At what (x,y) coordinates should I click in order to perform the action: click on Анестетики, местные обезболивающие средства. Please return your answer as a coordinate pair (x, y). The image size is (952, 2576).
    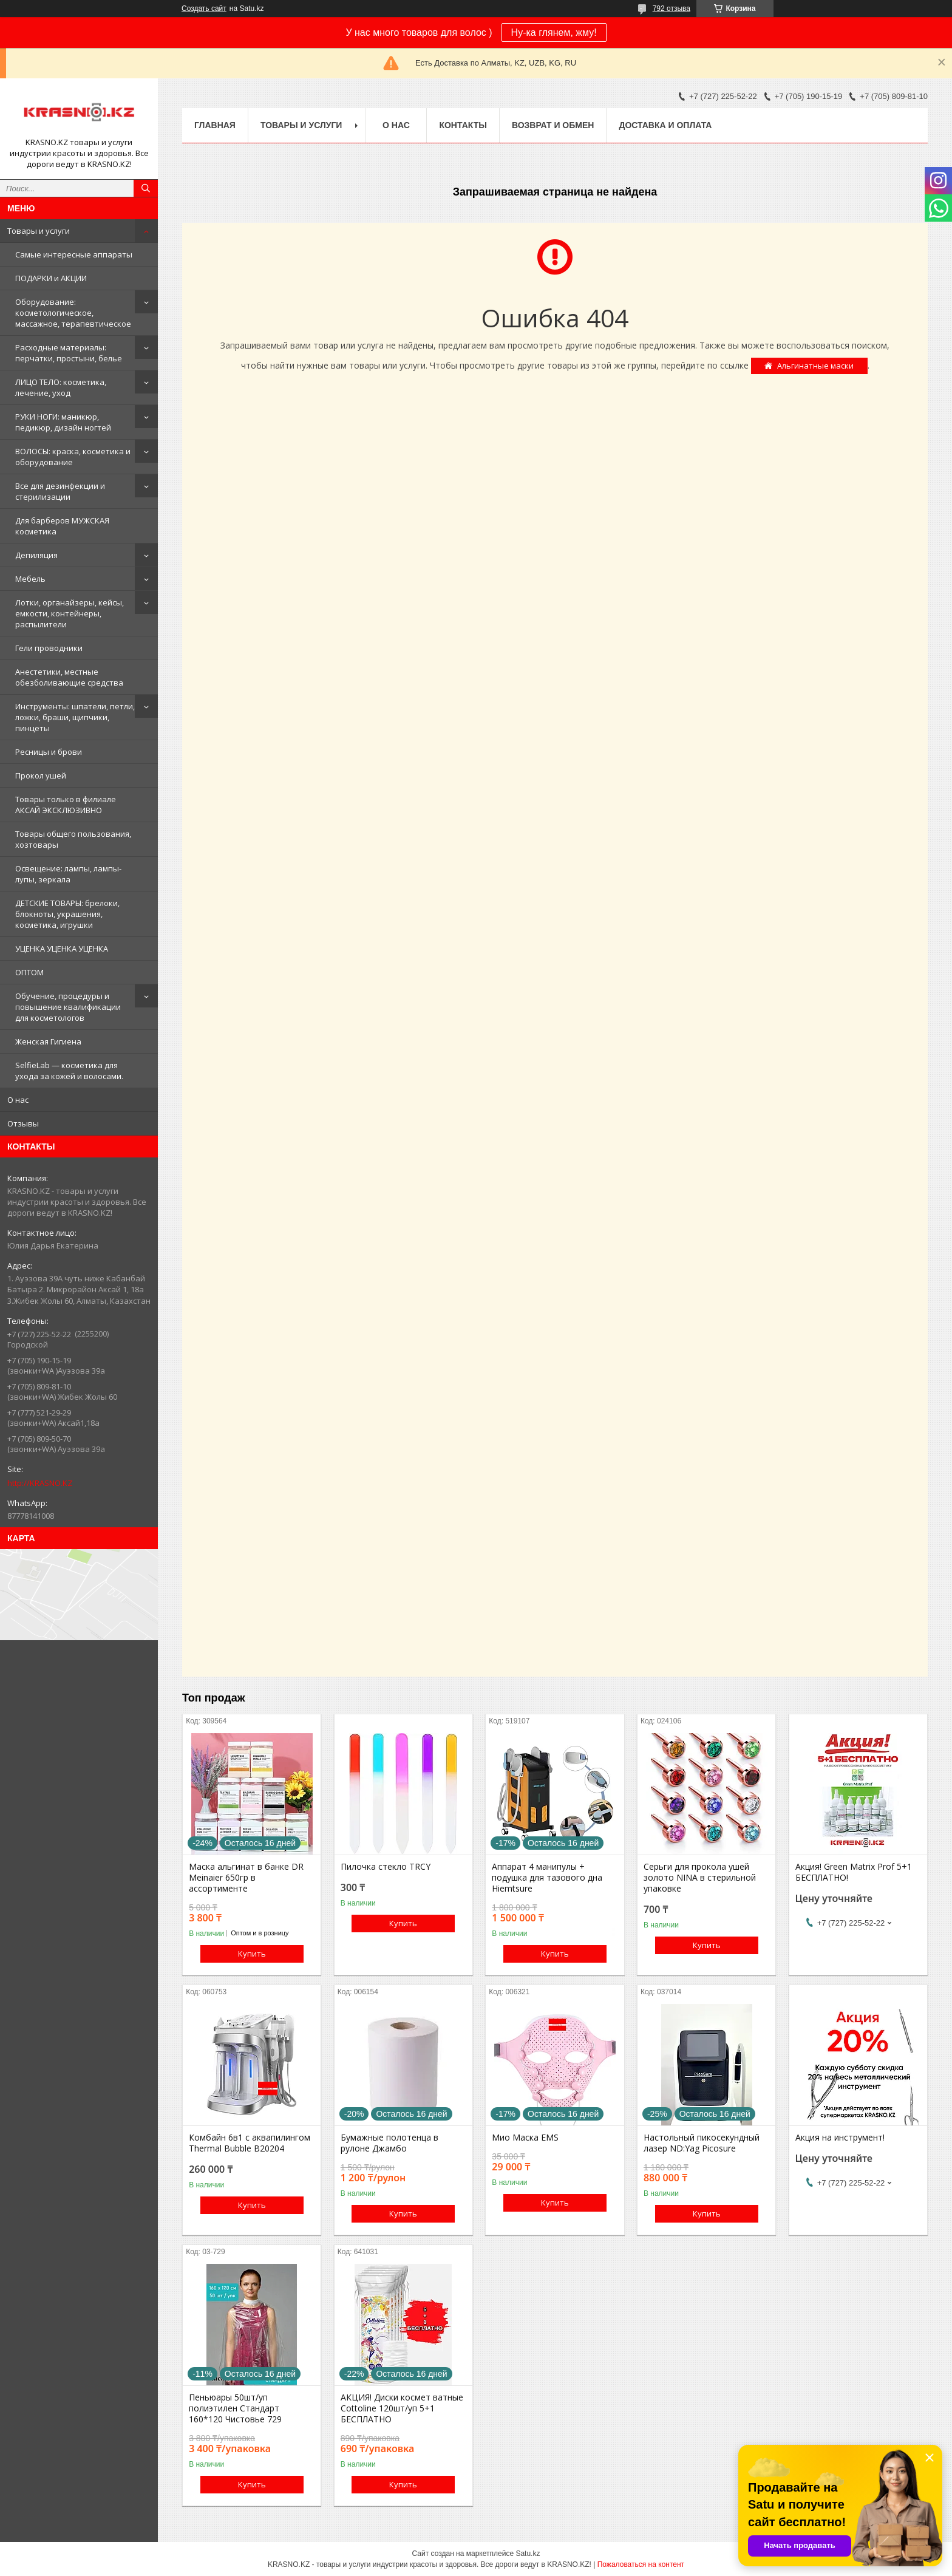
    Looking at the image, I should click on (69, 677).